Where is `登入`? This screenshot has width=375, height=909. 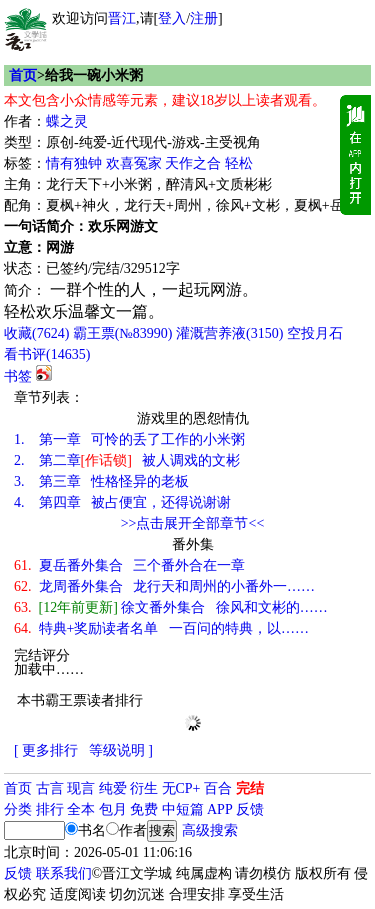
登入 is located at coordinates (172, 18).